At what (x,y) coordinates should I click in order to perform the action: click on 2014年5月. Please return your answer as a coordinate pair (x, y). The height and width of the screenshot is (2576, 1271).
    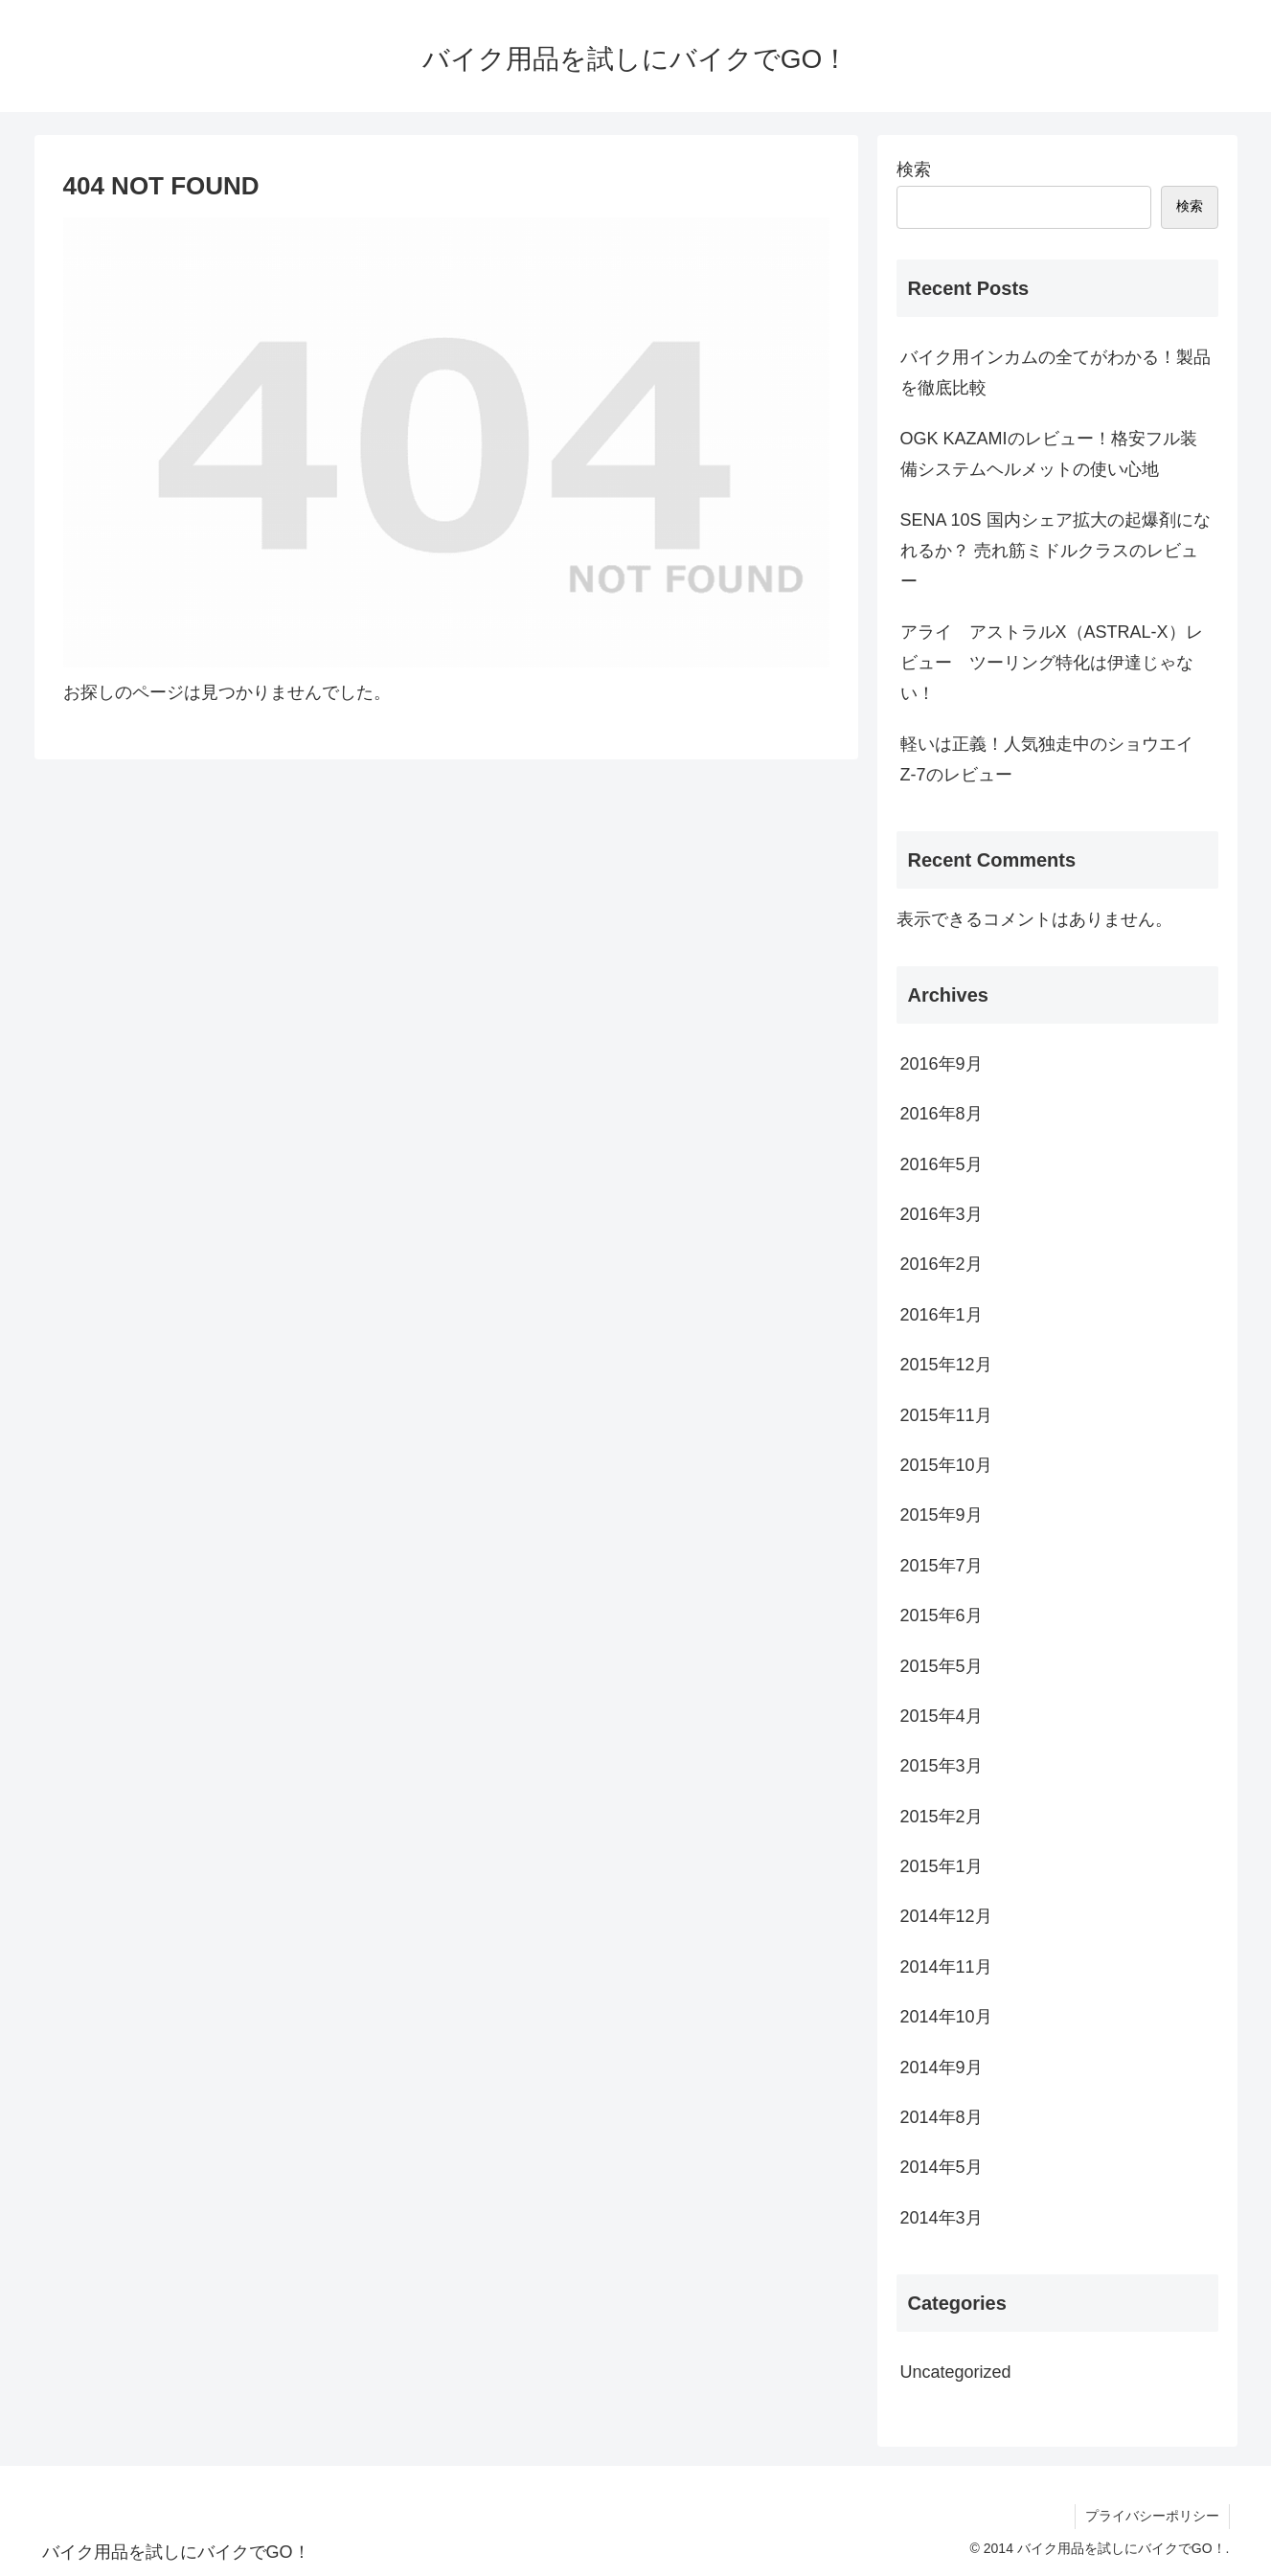
    Looking at the image, I should click on (941, 2167).